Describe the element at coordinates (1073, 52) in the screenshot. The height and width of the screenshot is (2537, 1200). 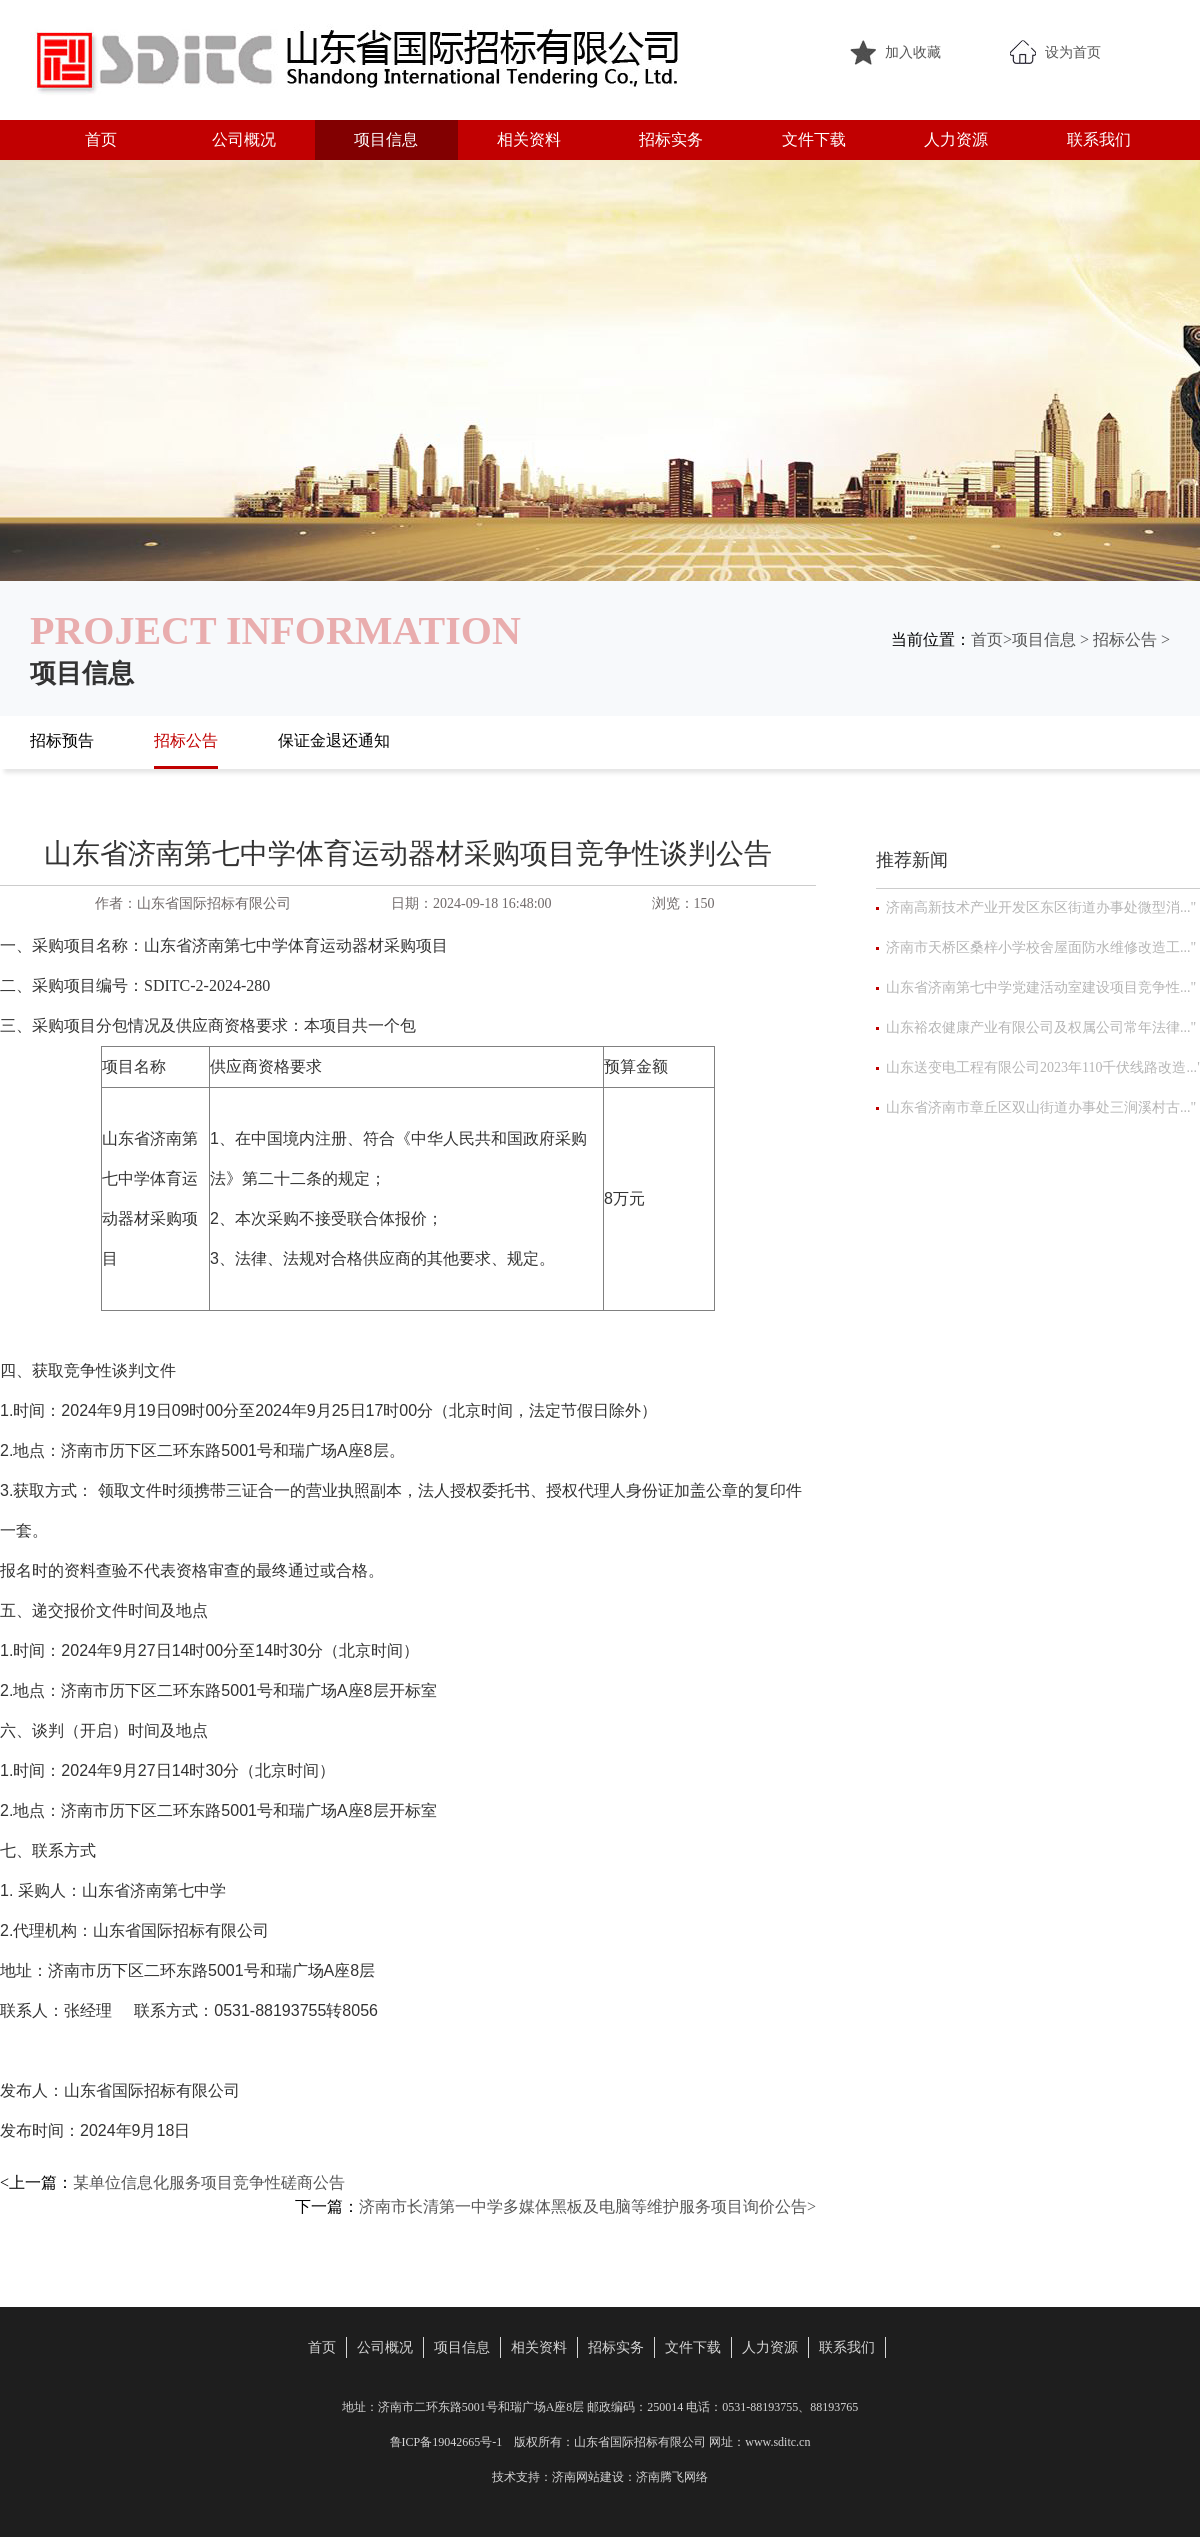
I see `设为首页` at that location.